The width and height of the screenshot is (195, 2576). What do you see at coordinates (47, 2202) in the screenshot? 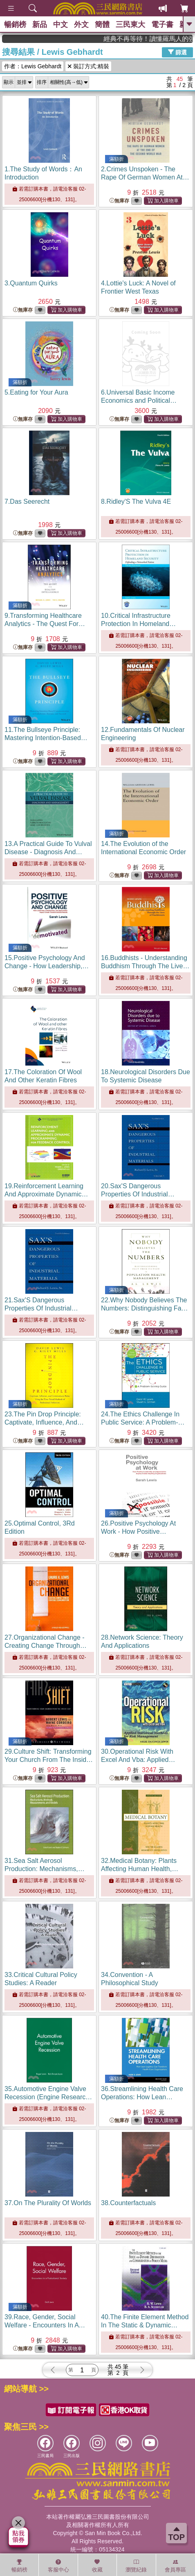
I see `37.` at bounding box center [47, 2202].